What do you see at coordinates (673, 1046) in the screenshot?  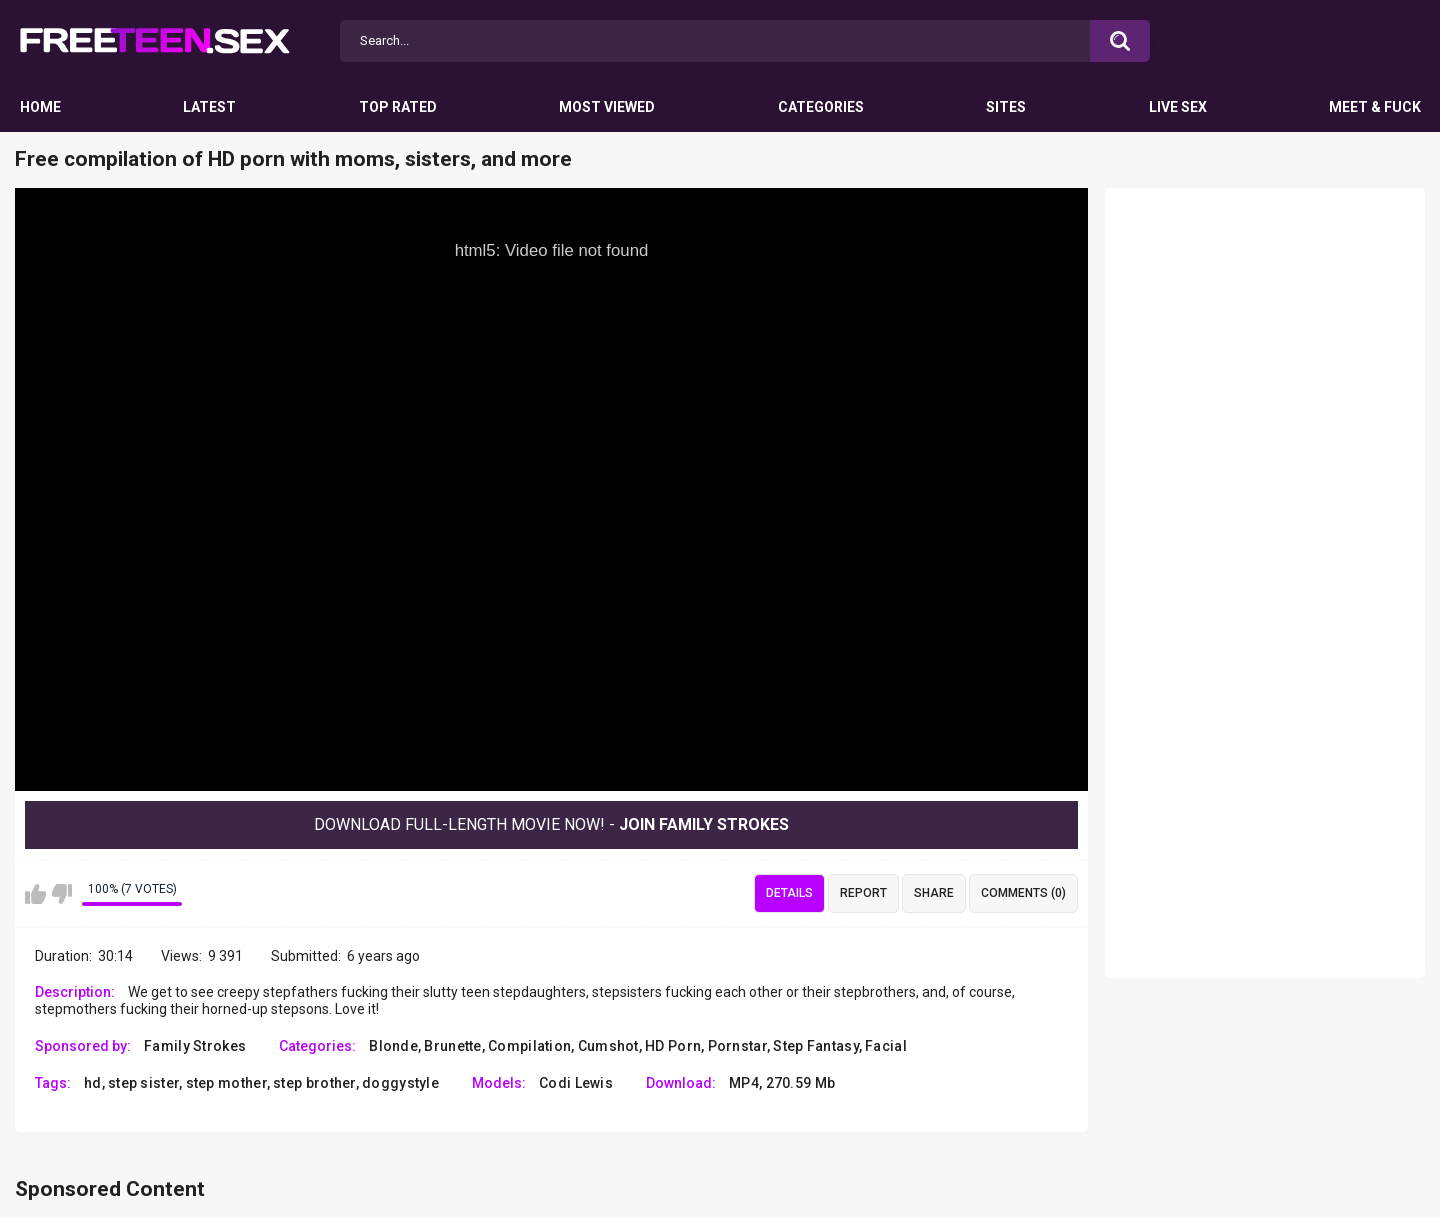 I see `HD Porn` at bounding box center [673, 1046].